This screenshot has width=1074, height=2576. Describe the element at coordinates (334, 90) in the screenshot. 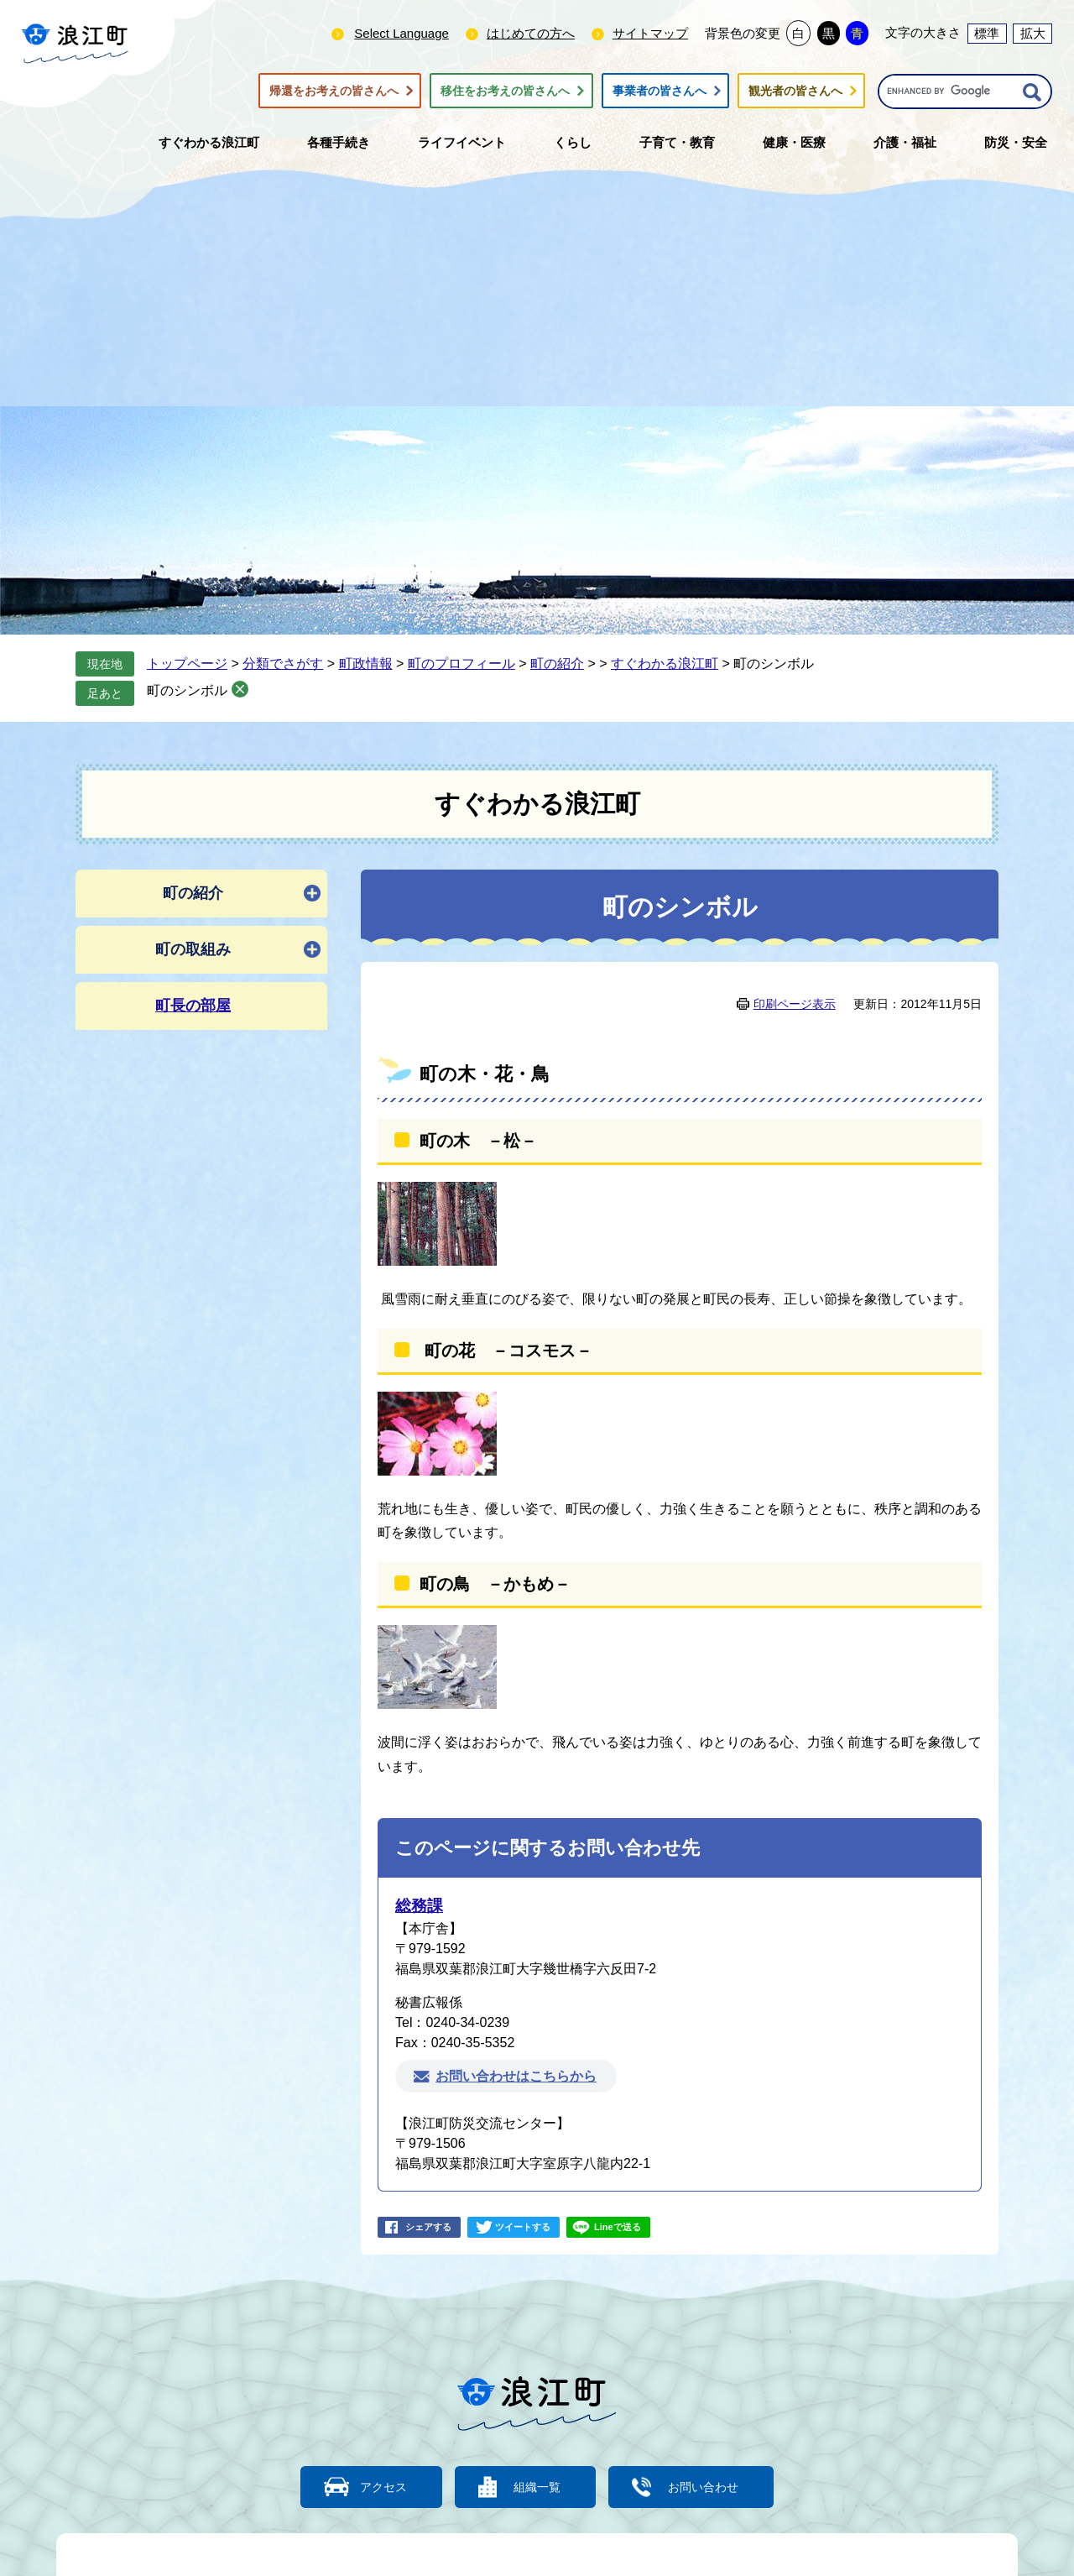

I see `帰還をお考えの皆さんへ` at that location.